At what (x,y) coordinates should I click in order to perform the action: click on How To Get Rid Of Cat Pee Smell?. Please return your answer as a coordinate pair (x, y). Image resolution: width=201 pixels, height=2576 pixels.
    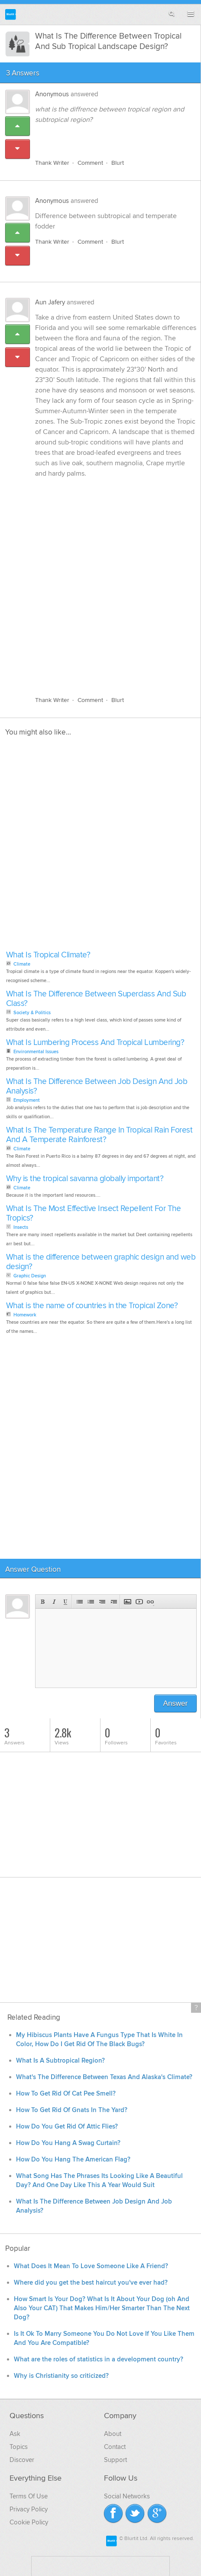
    Looking at the image, I should click on (66, 2094).